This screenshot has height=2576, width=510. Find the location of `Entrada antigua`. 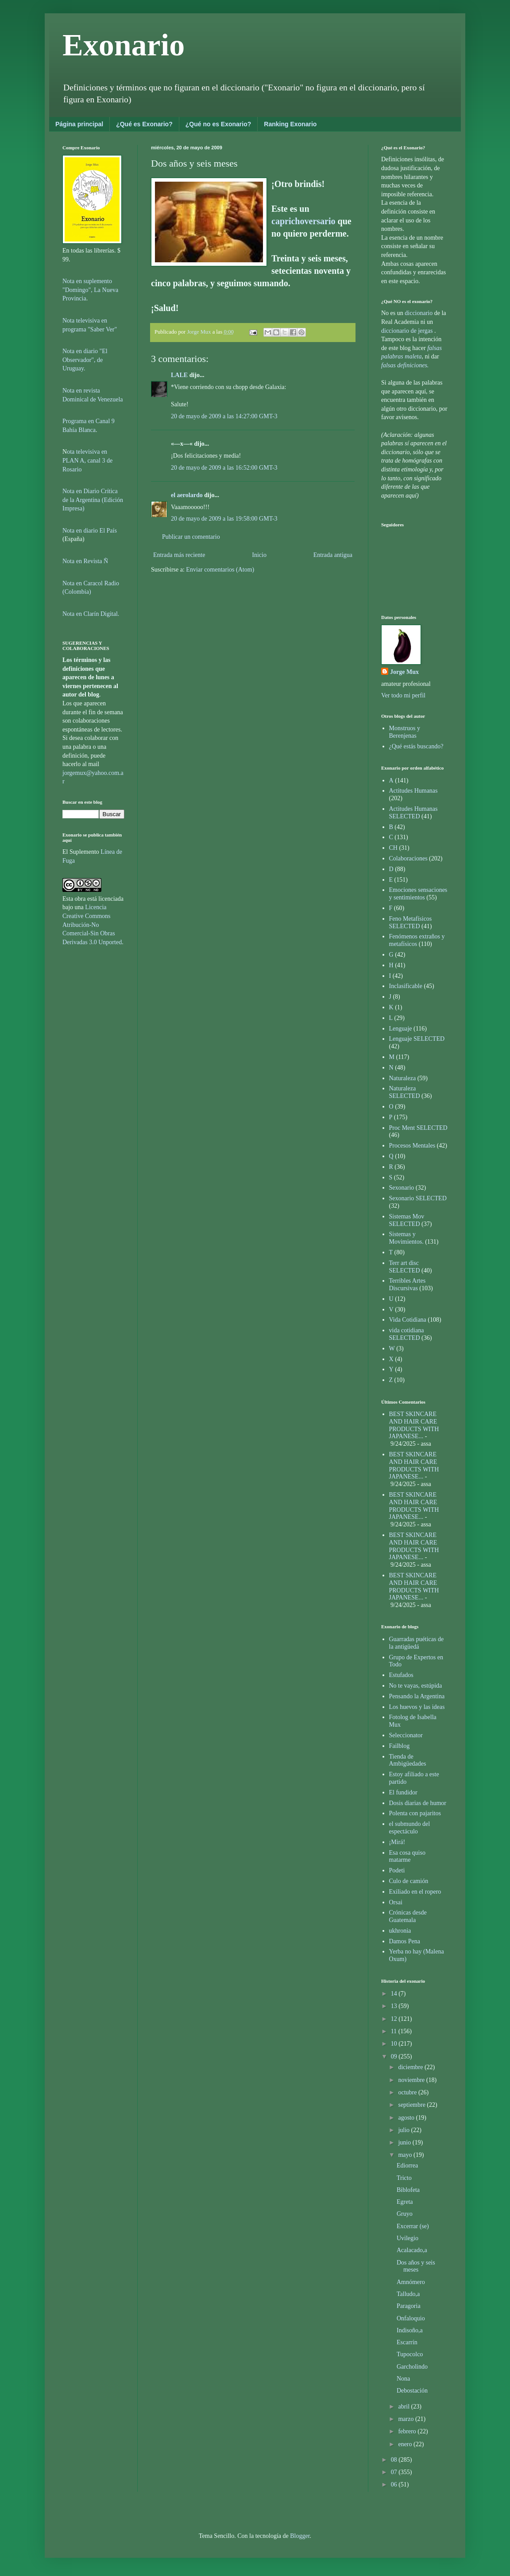

Entrada antigua is located at coordinates (332, 555).